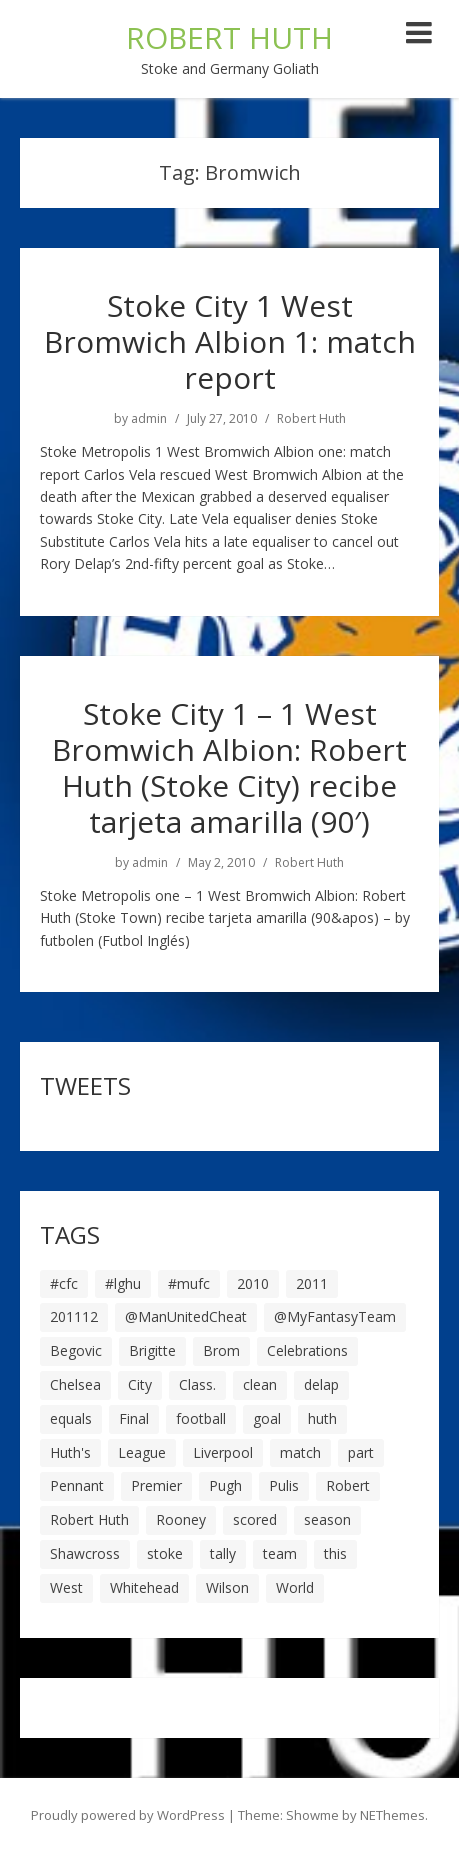 This screenshot has height=1853, width=459. I want to click on clean [clean (5 items)], so click(260, 1384).